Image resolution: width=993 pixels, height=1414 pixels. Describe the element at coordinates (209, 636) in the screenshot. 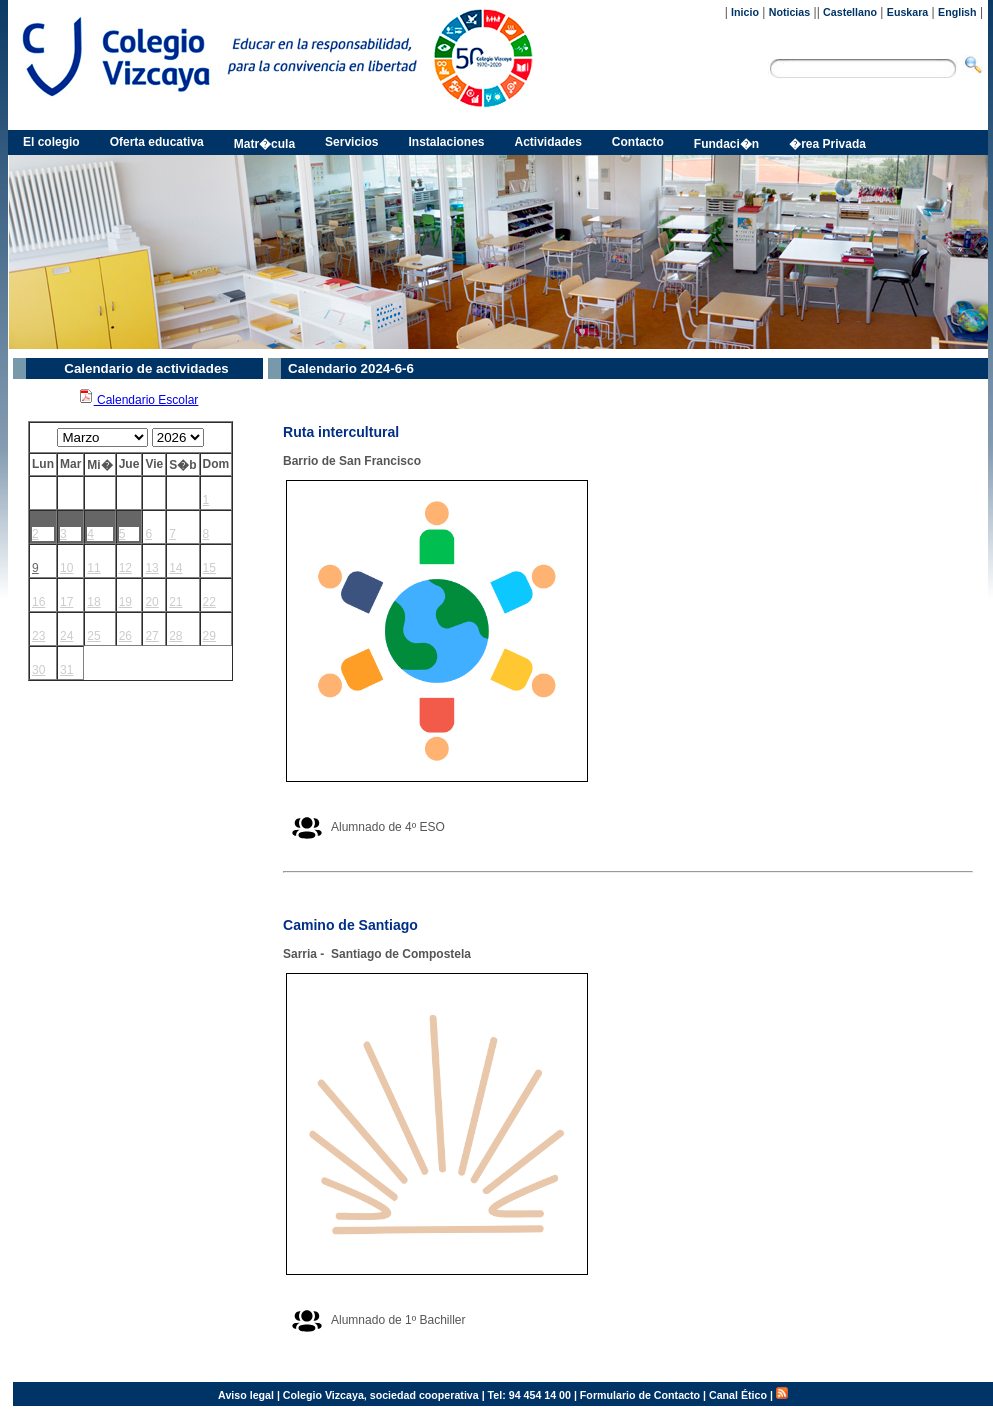

I see `29` at that location.